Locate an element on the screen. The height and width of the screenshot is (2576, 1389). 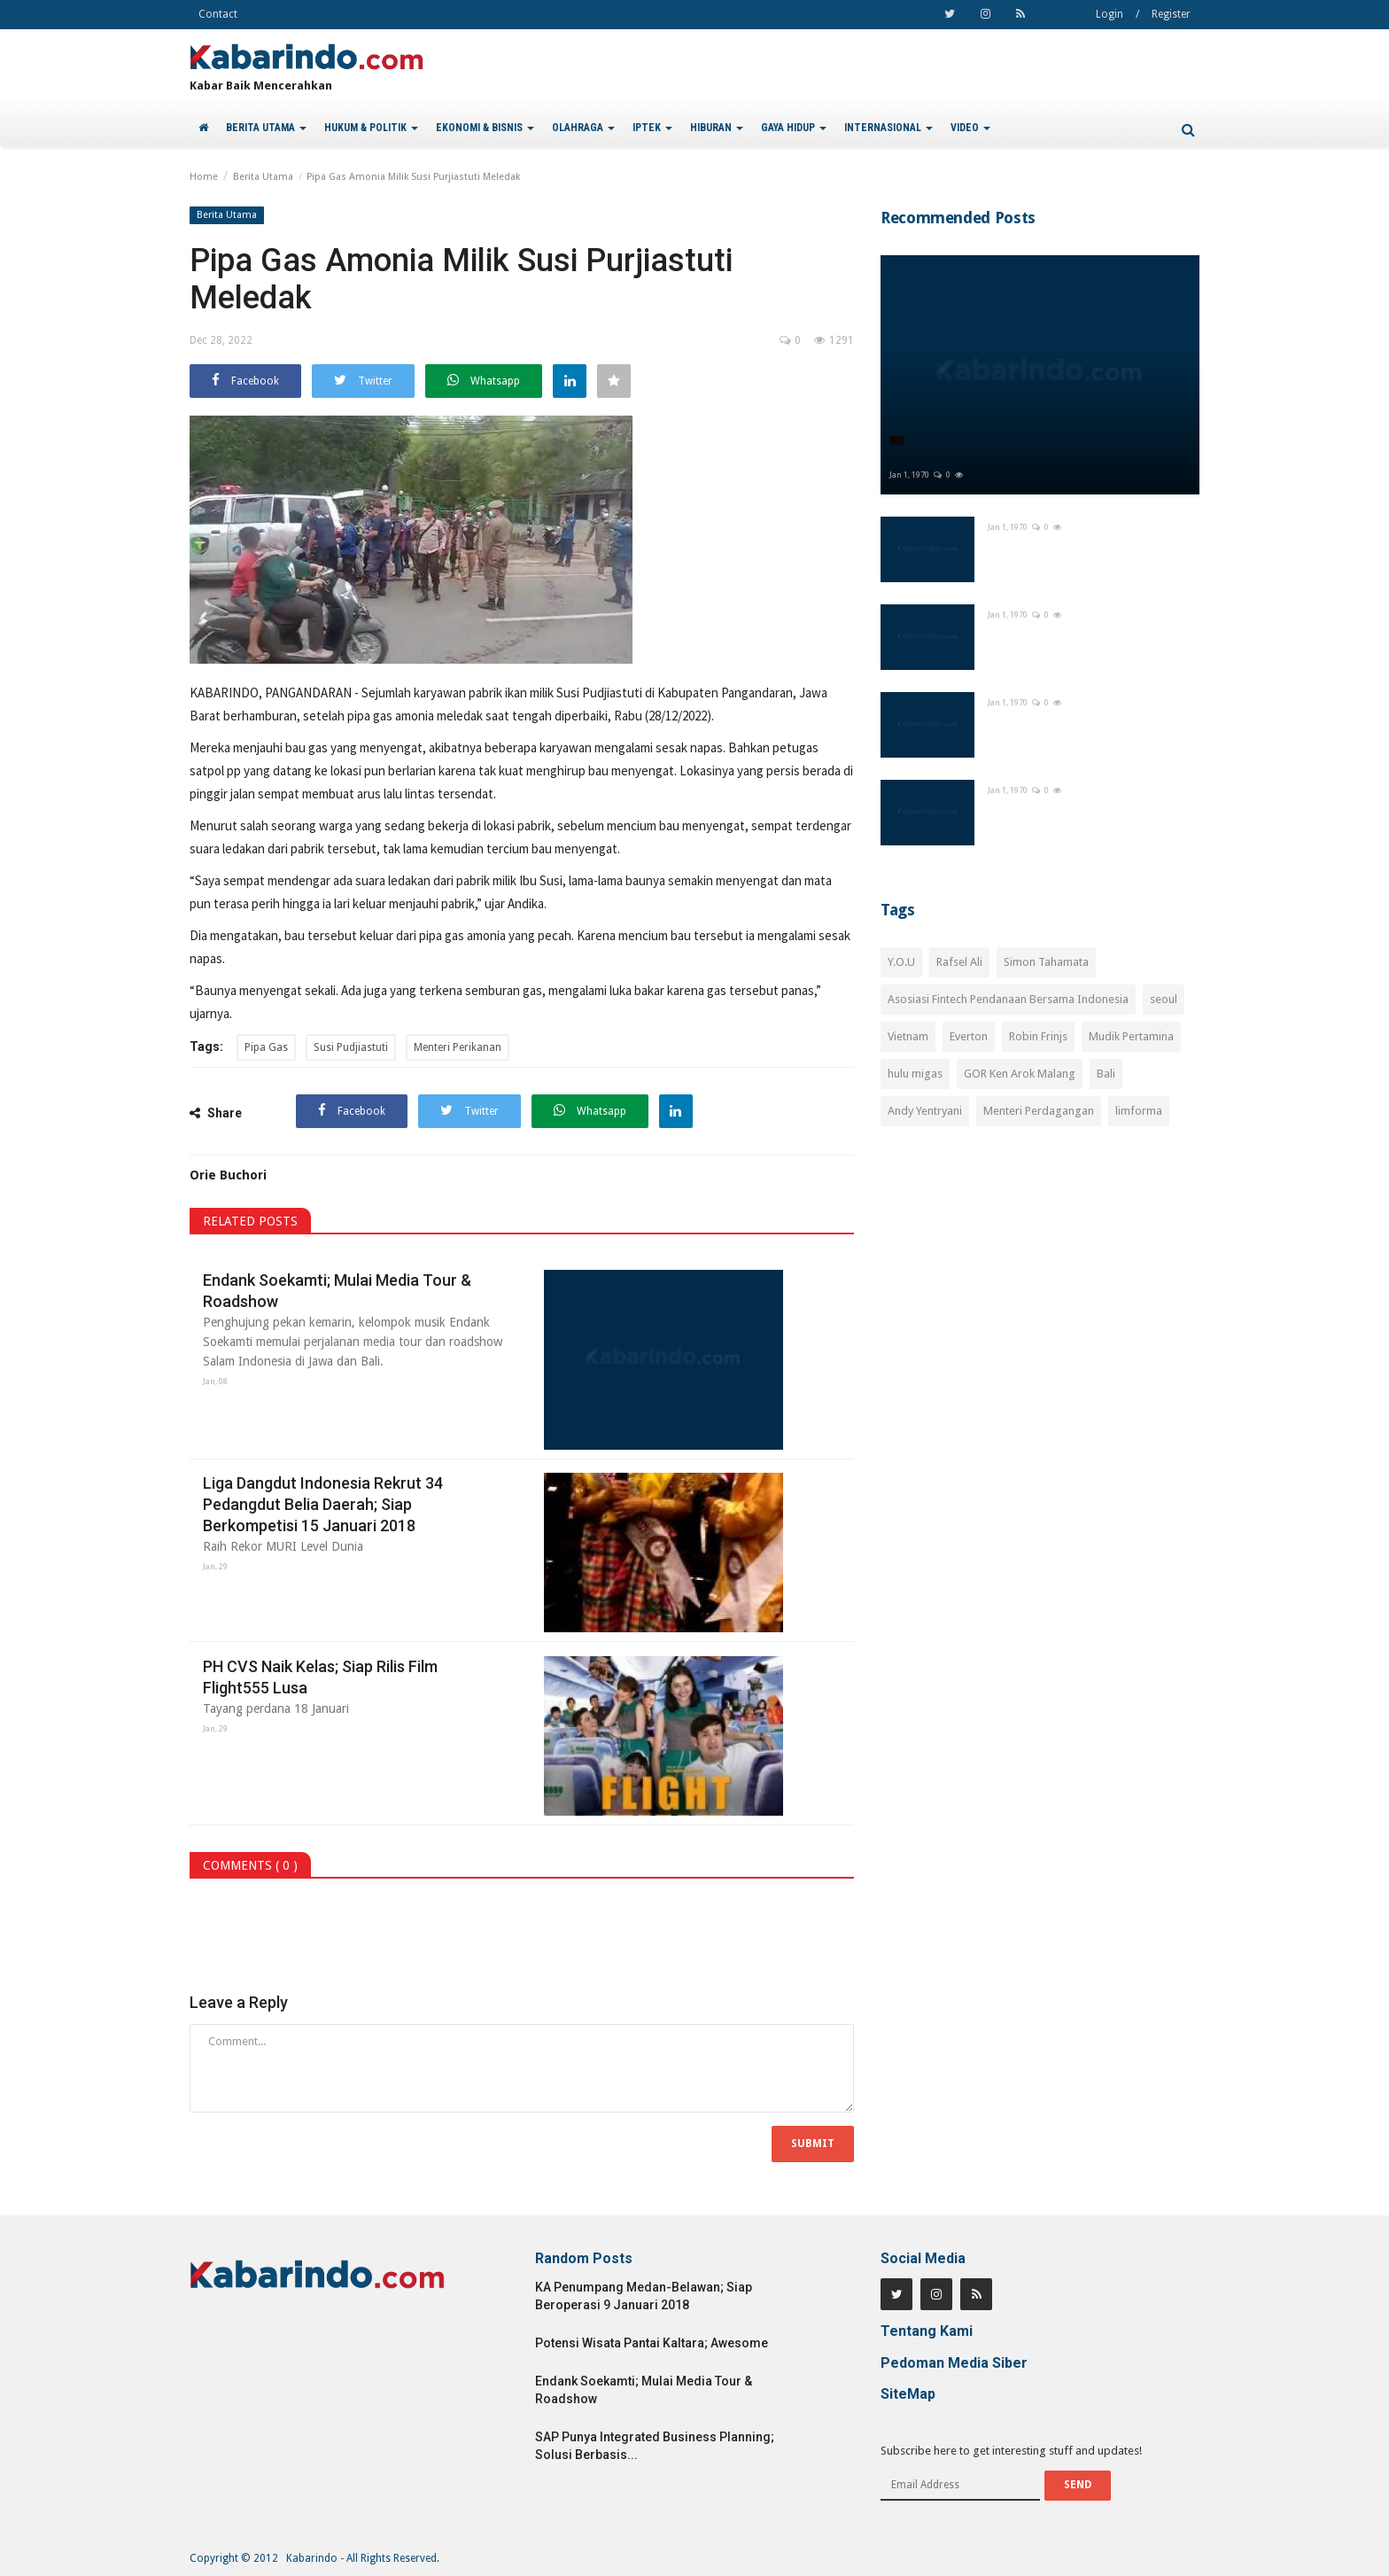
Home is located at coordinates (204, 177).